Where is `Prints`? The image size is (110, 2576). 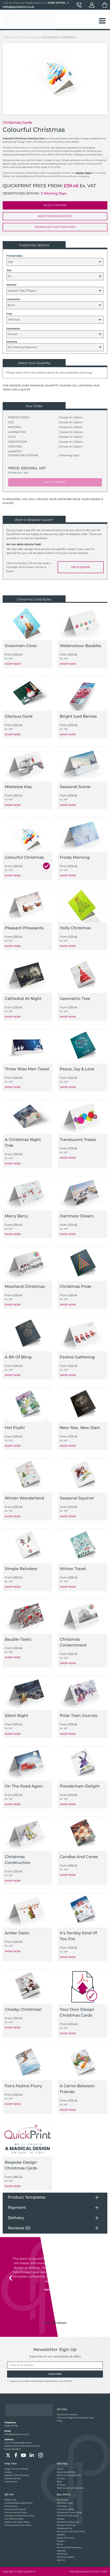 Prints is located at coordinates (60, 2544).